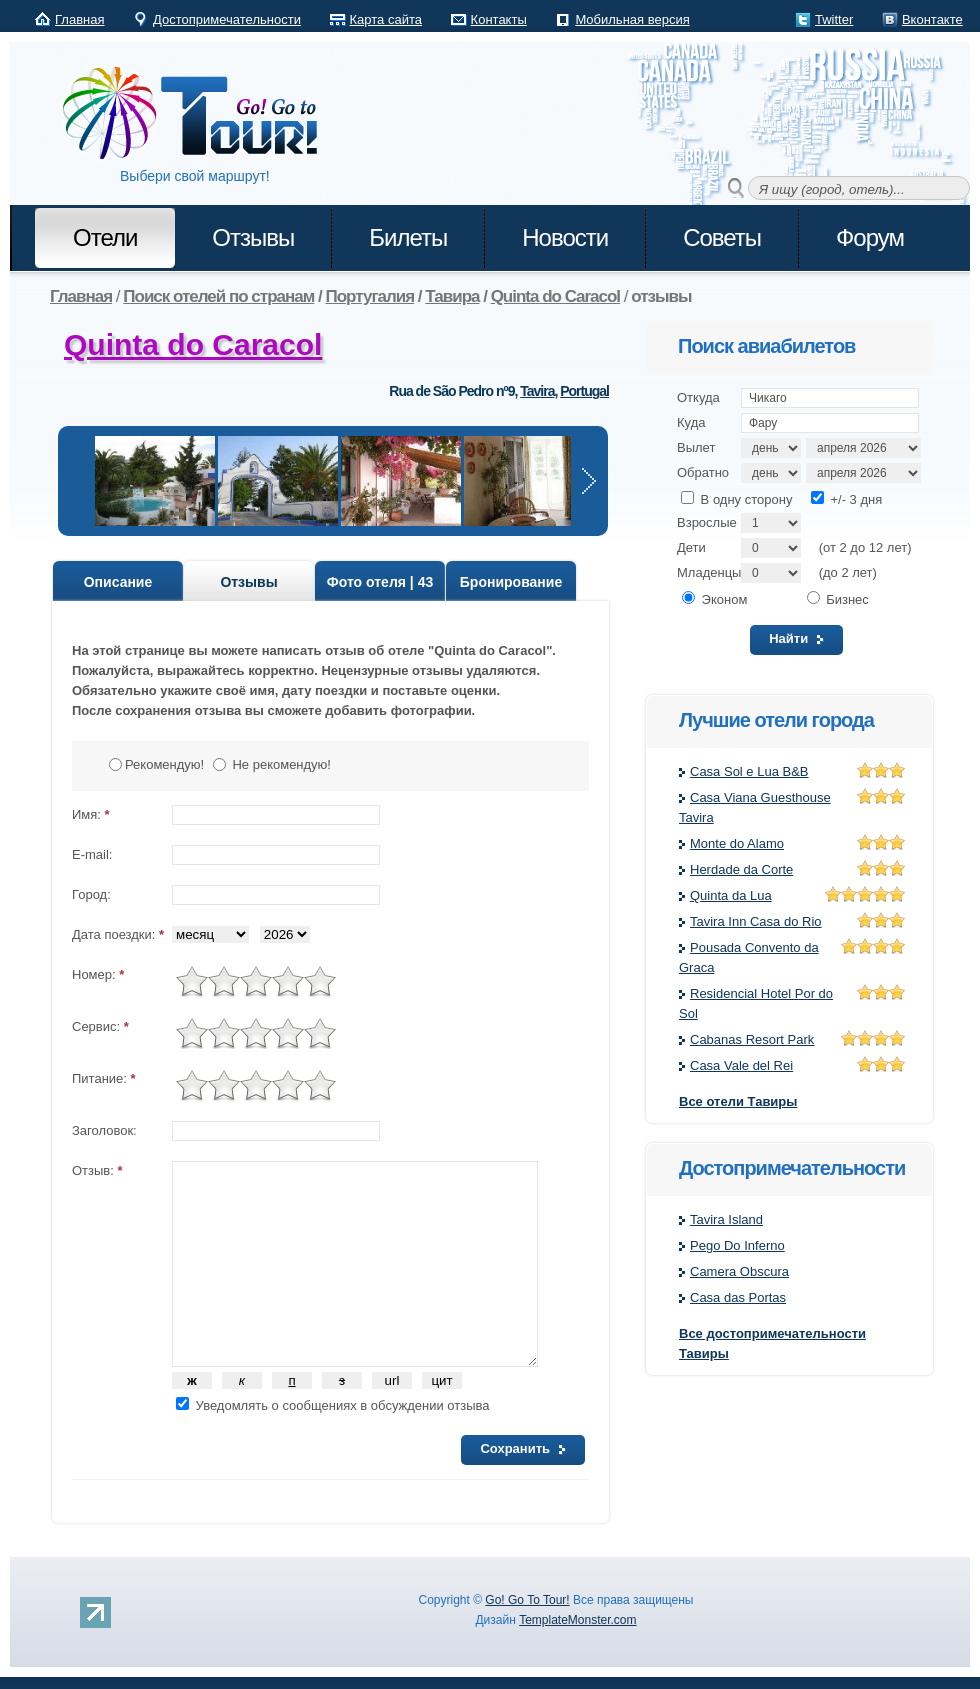 This screenshot has height=1689, width=980. What do you see at coordinates (714, 599) in the screenshot?
I see `Эконом` at bounding box center [714, 599].